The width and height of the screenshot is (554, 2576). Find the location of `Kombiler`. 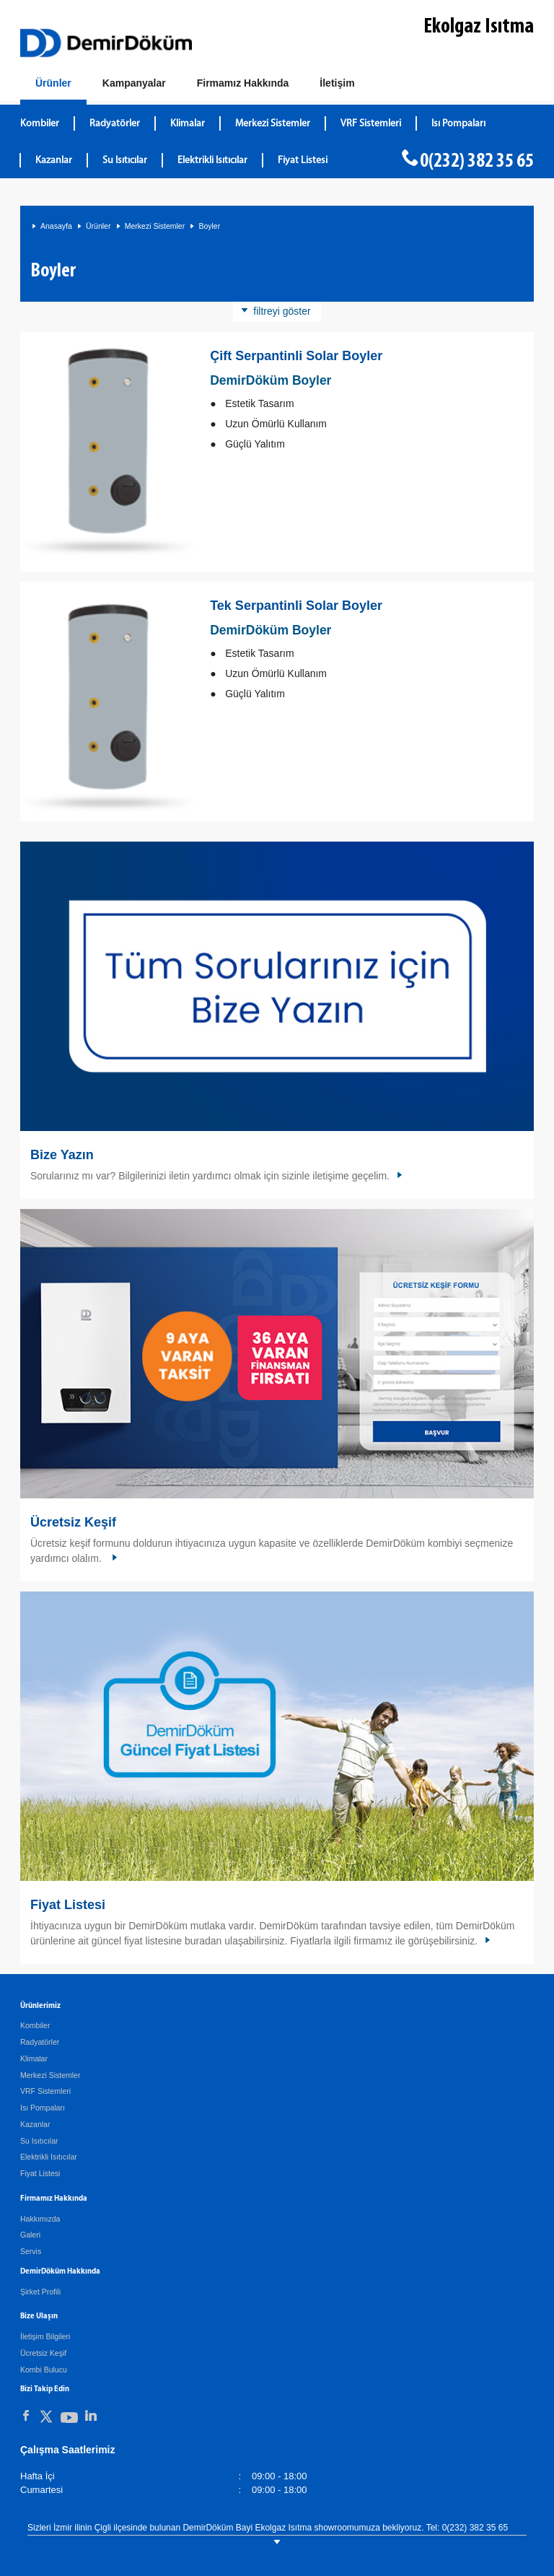

Kombiler is located at coordinates (35, 2025).